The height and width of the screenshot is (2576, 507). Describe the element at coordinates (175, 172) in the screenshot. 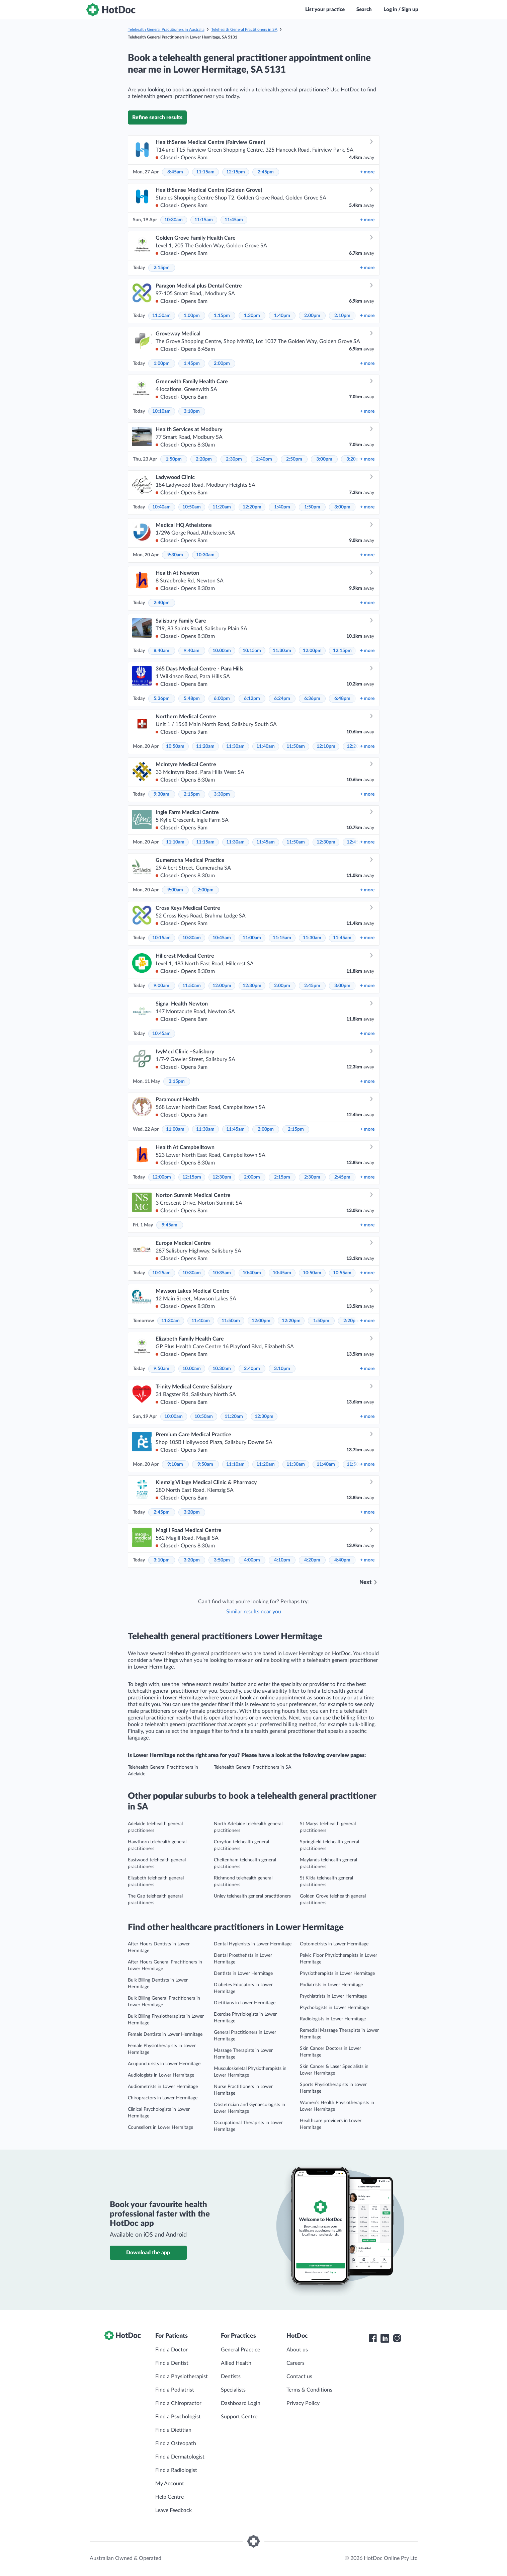

I see `8:45am` at that location.